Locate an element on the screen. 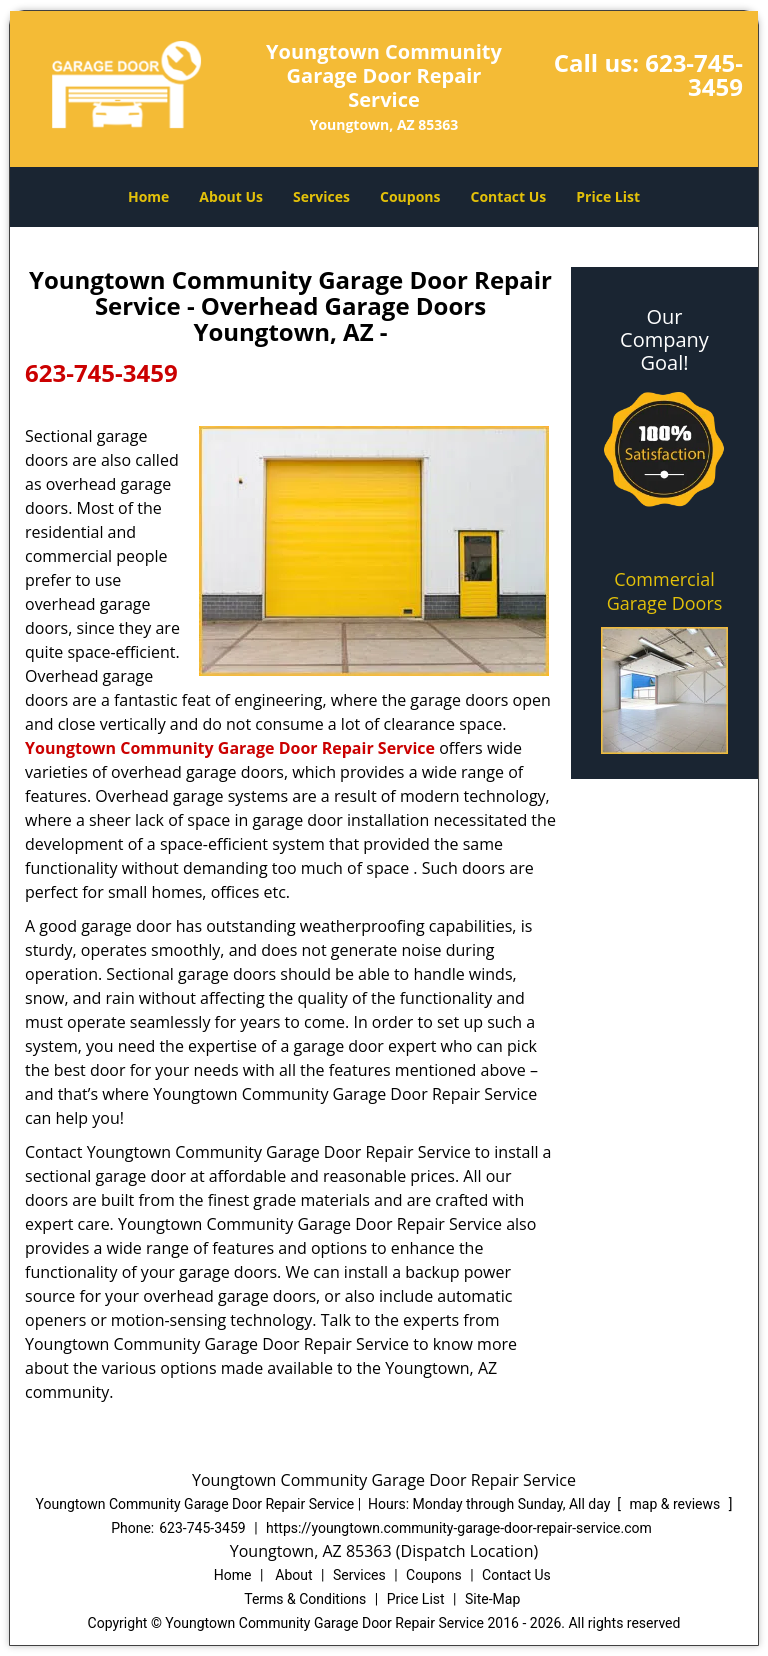 The width and height of the screenshot is (768, 1656). Services is located at coordinates (321, 196).